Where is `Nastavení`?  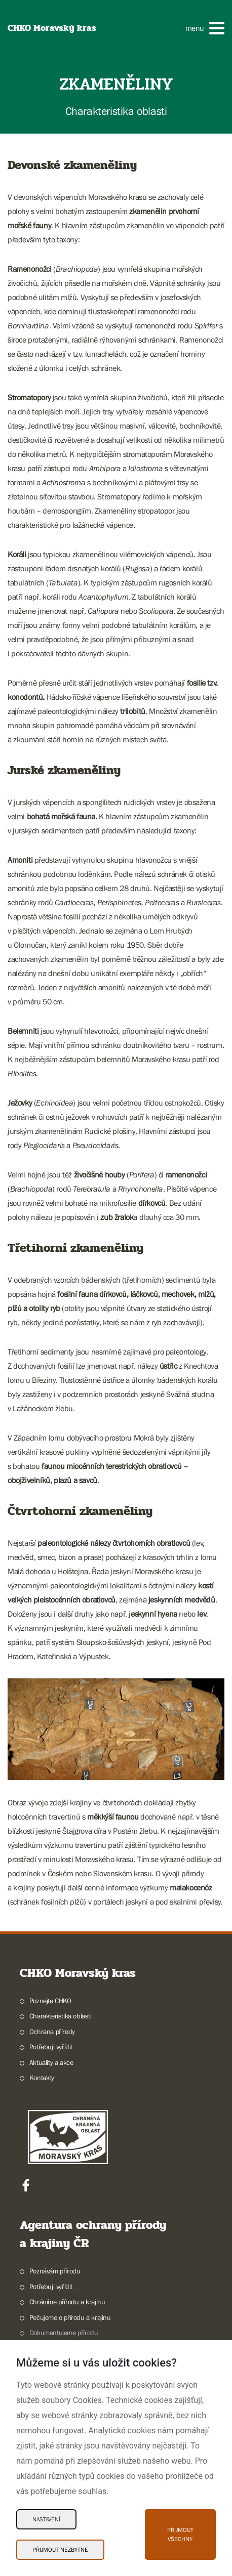 Nastavení is located at coordinates (46, 2519).